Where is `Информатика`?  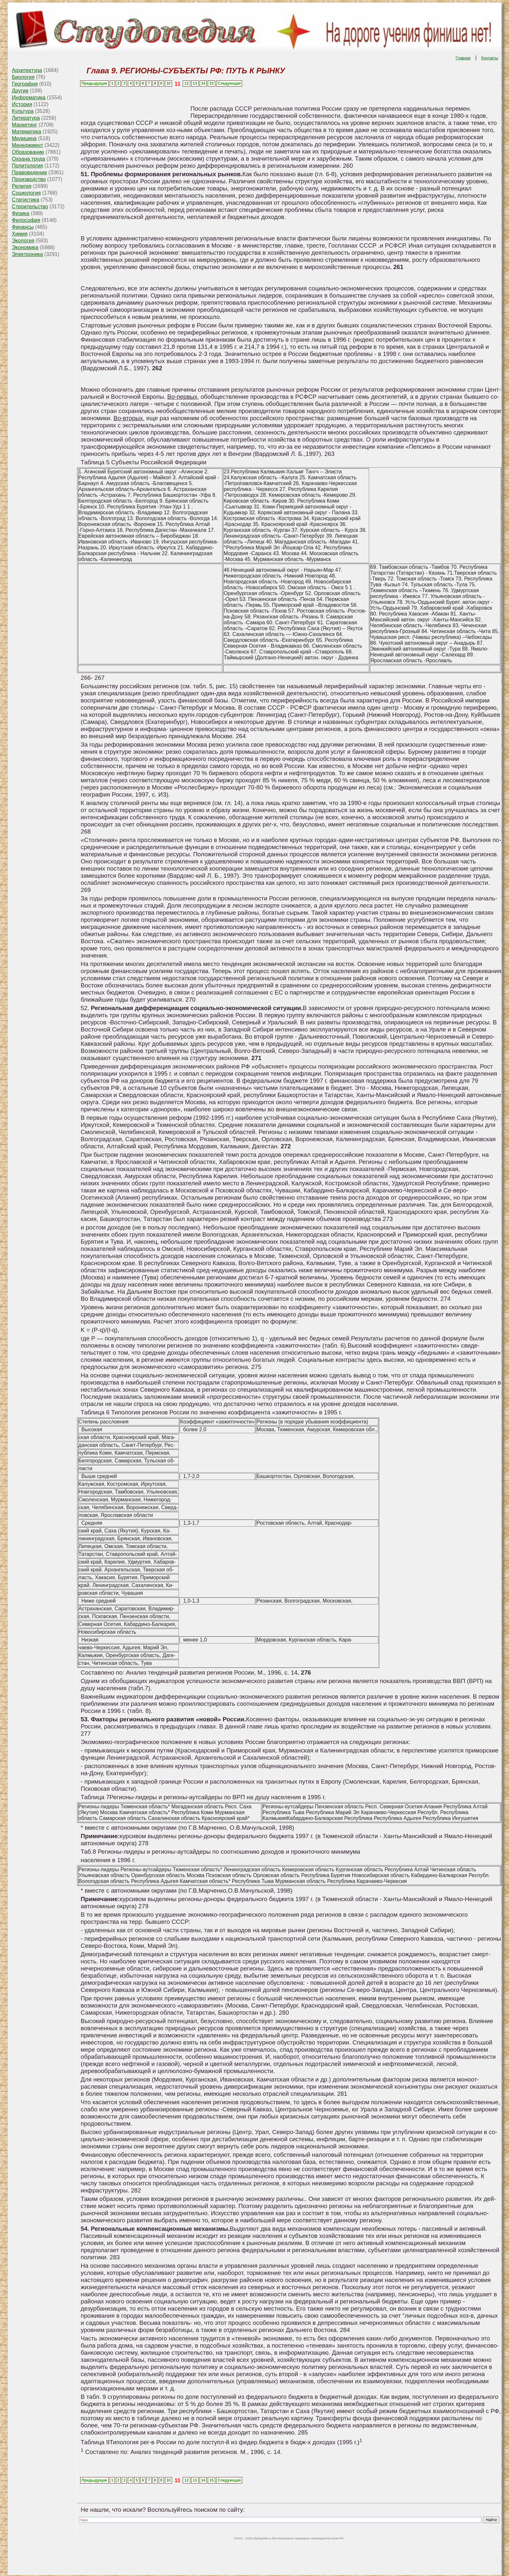
Информатика is located at coordinates (28, 97).